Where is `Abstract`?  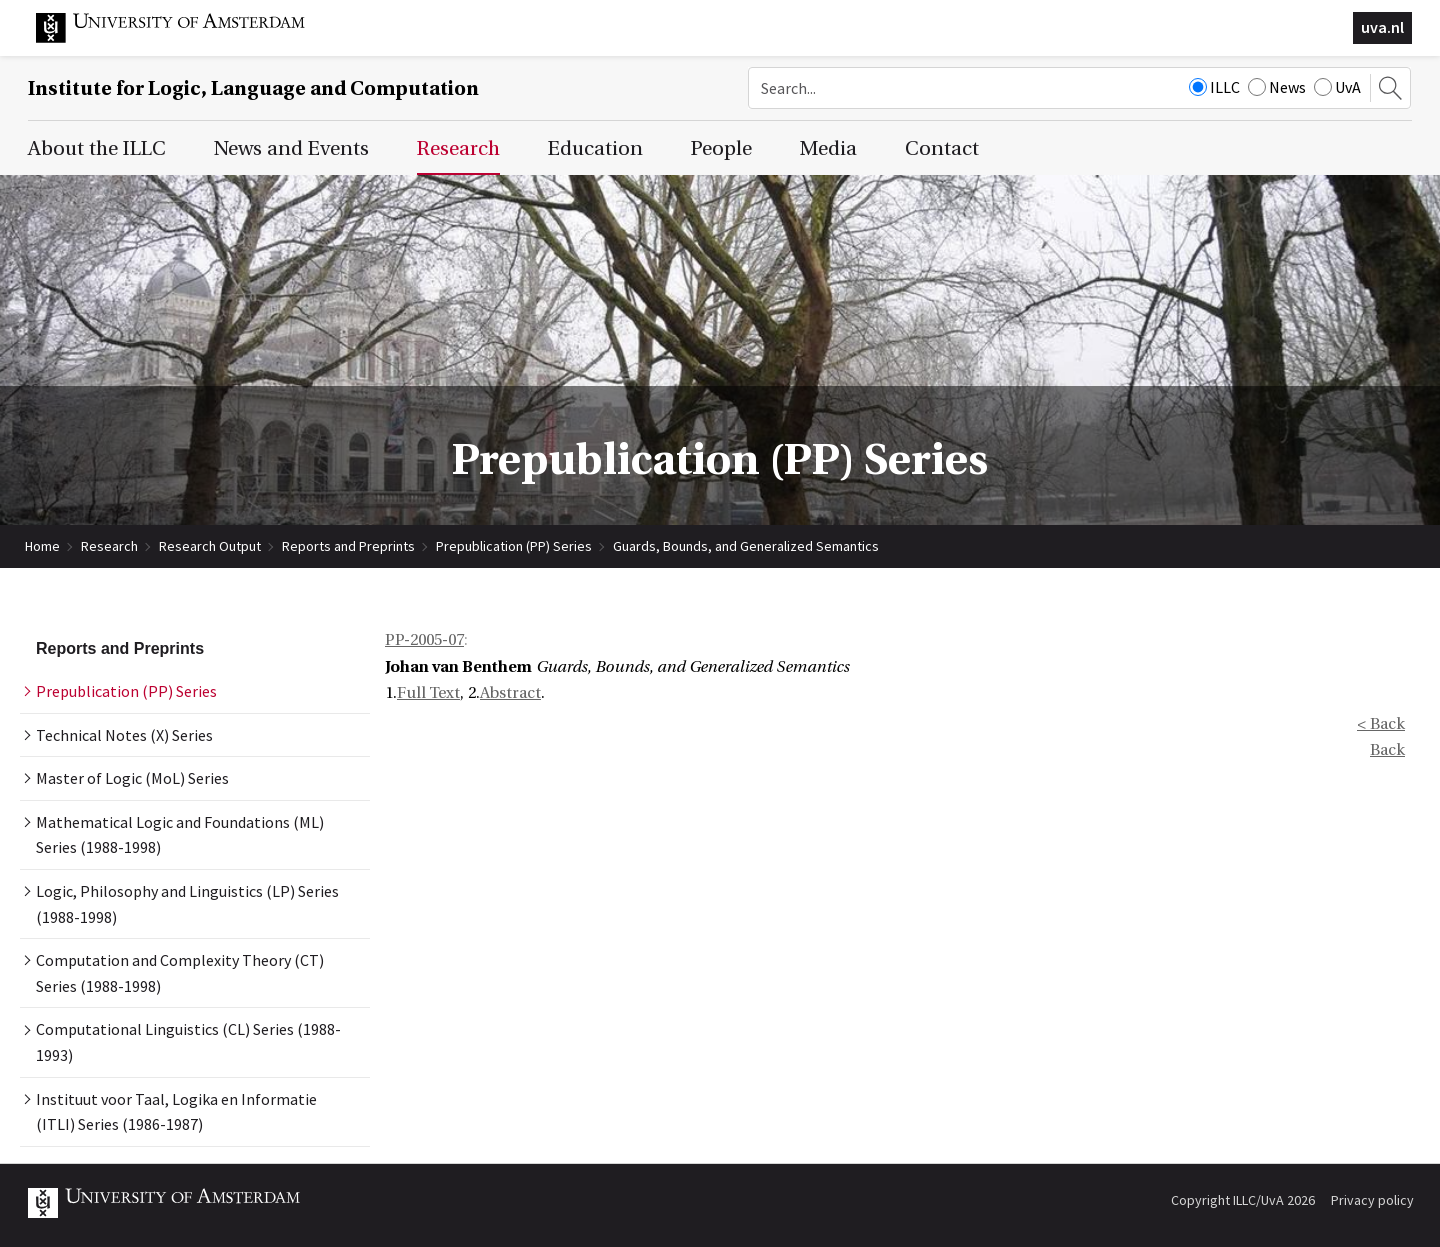 Abstract is located at coordinates (510, 693).